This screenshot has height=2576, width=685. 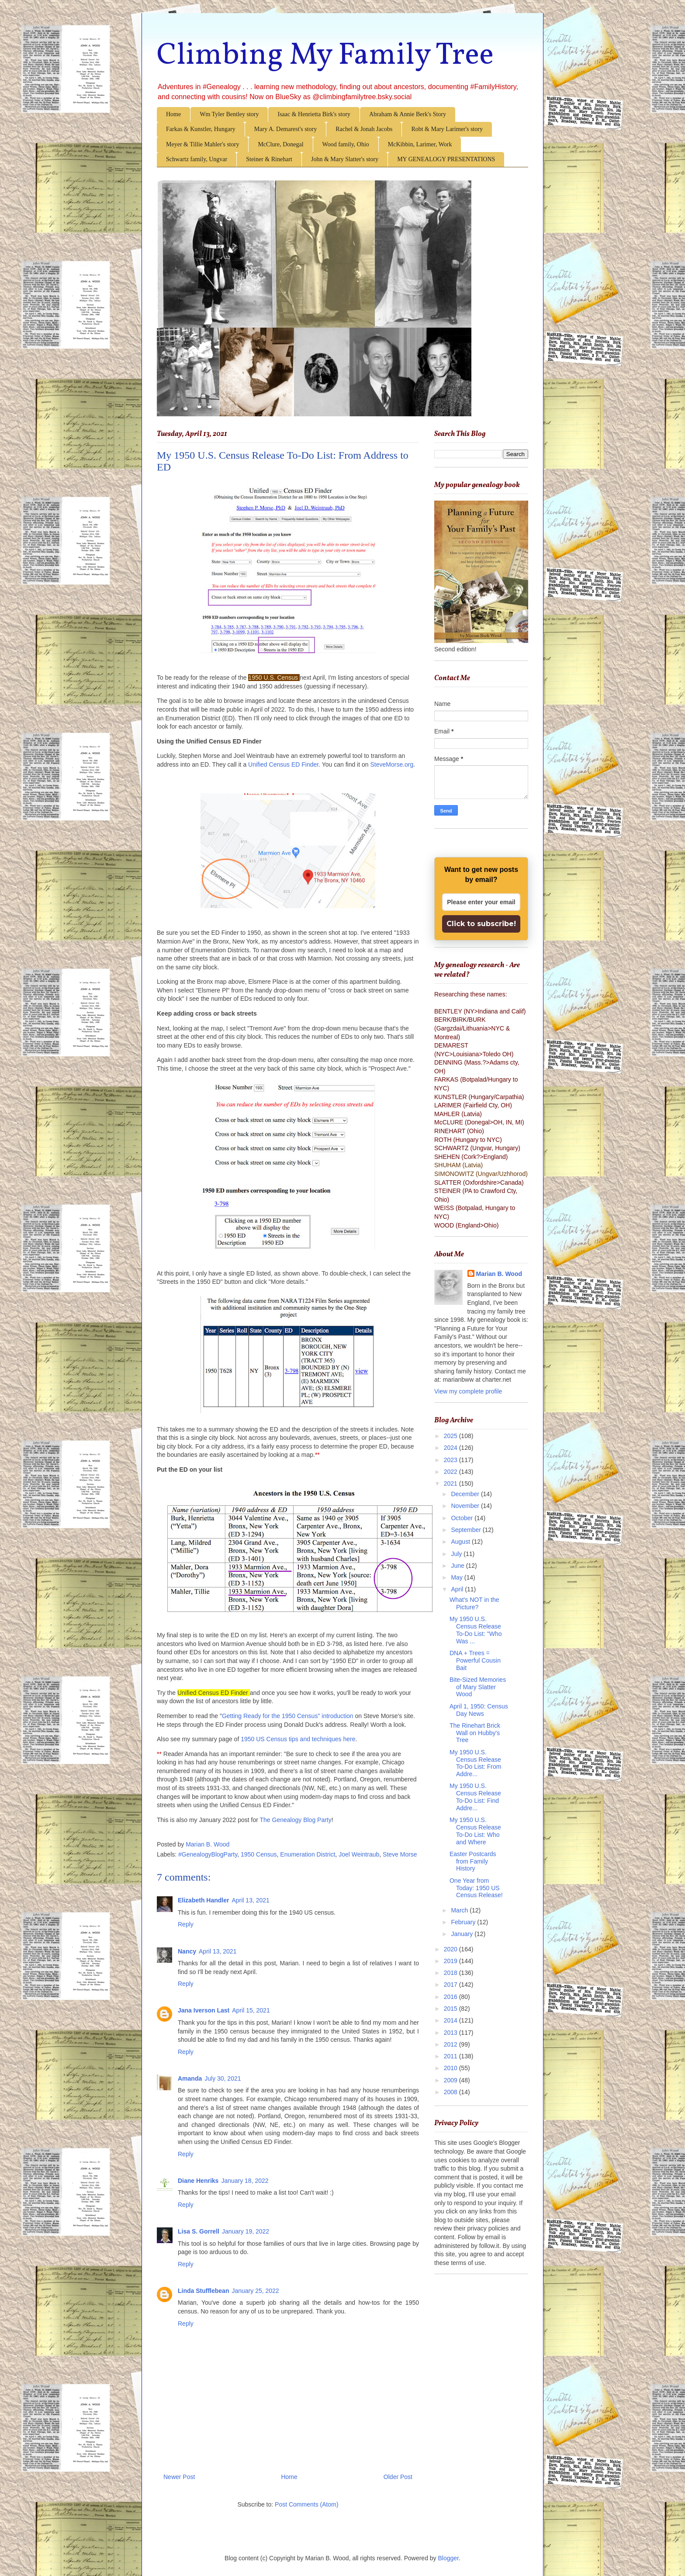 I want to click on 2024, so click(x=451, y=1447).